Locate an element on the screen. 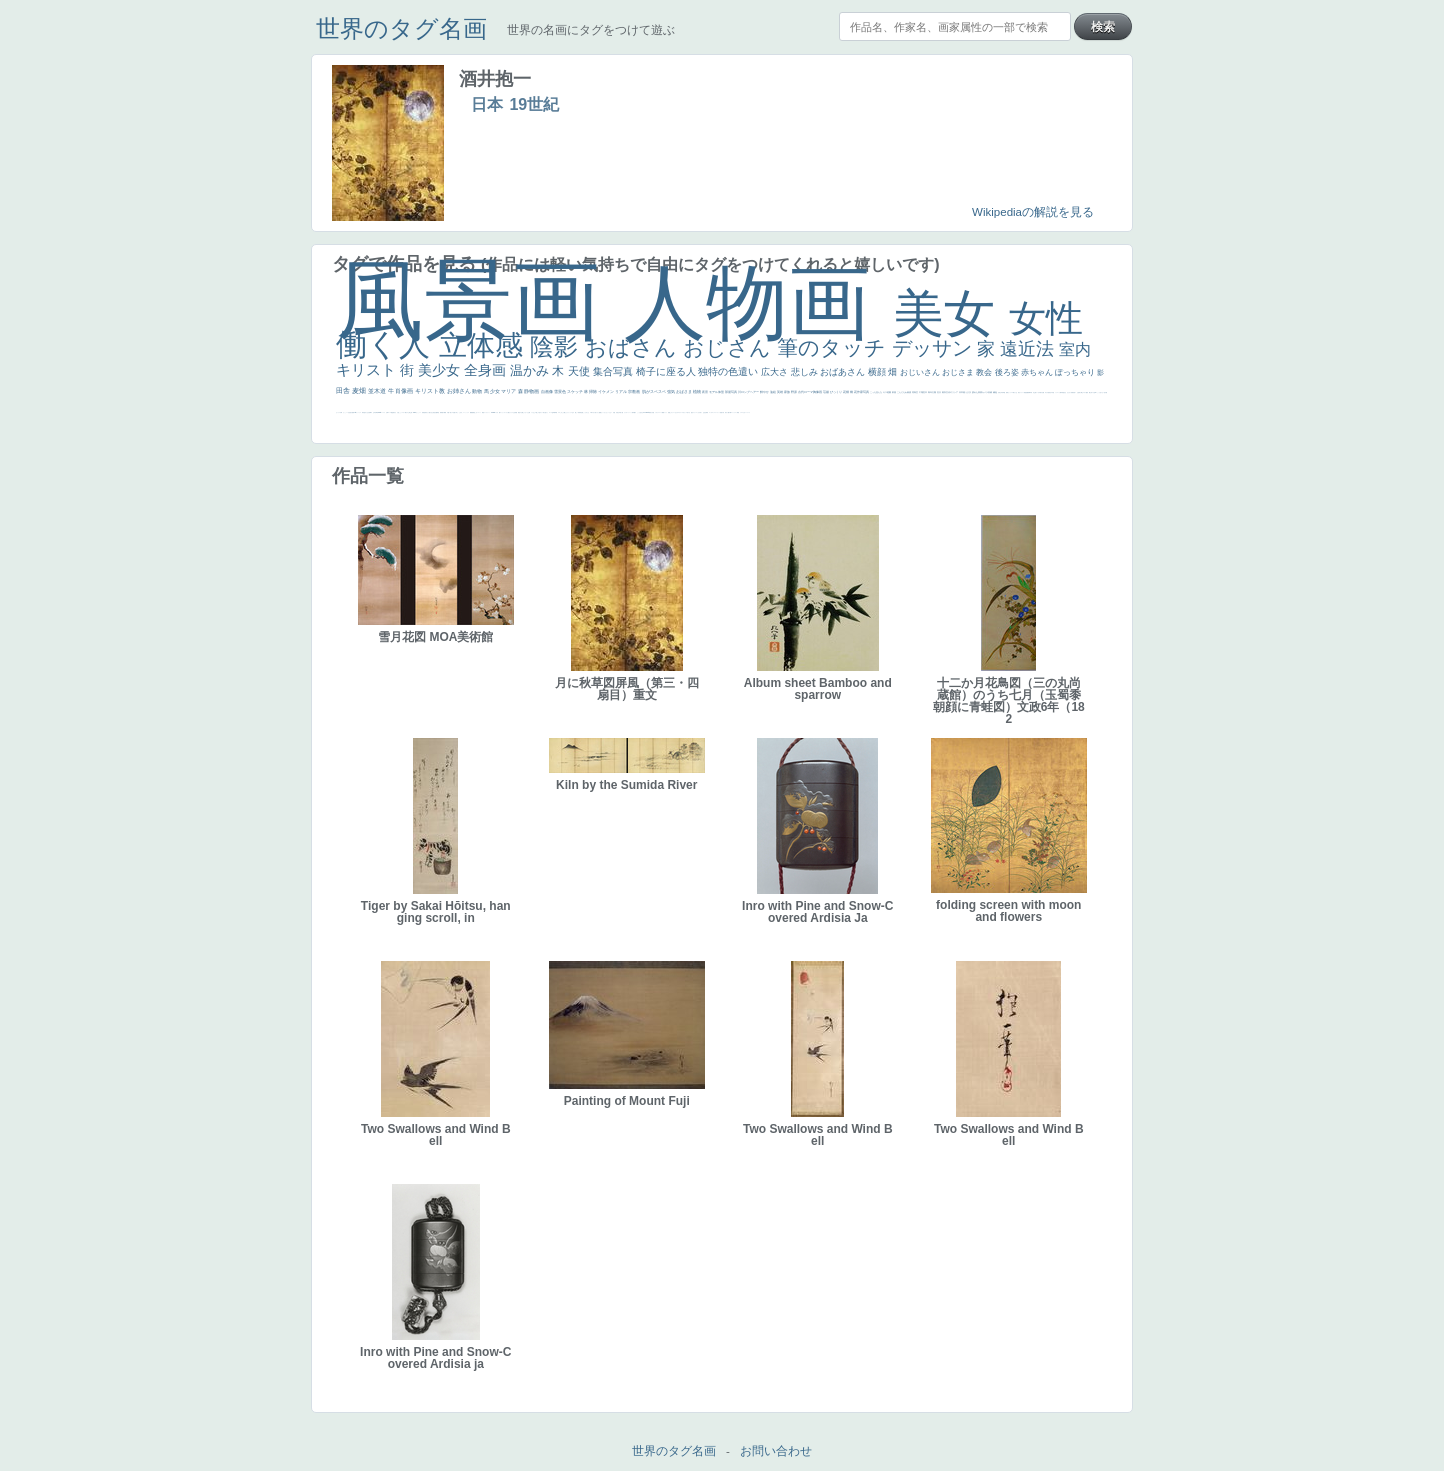  顔無し is located at coordinates (669, 412).